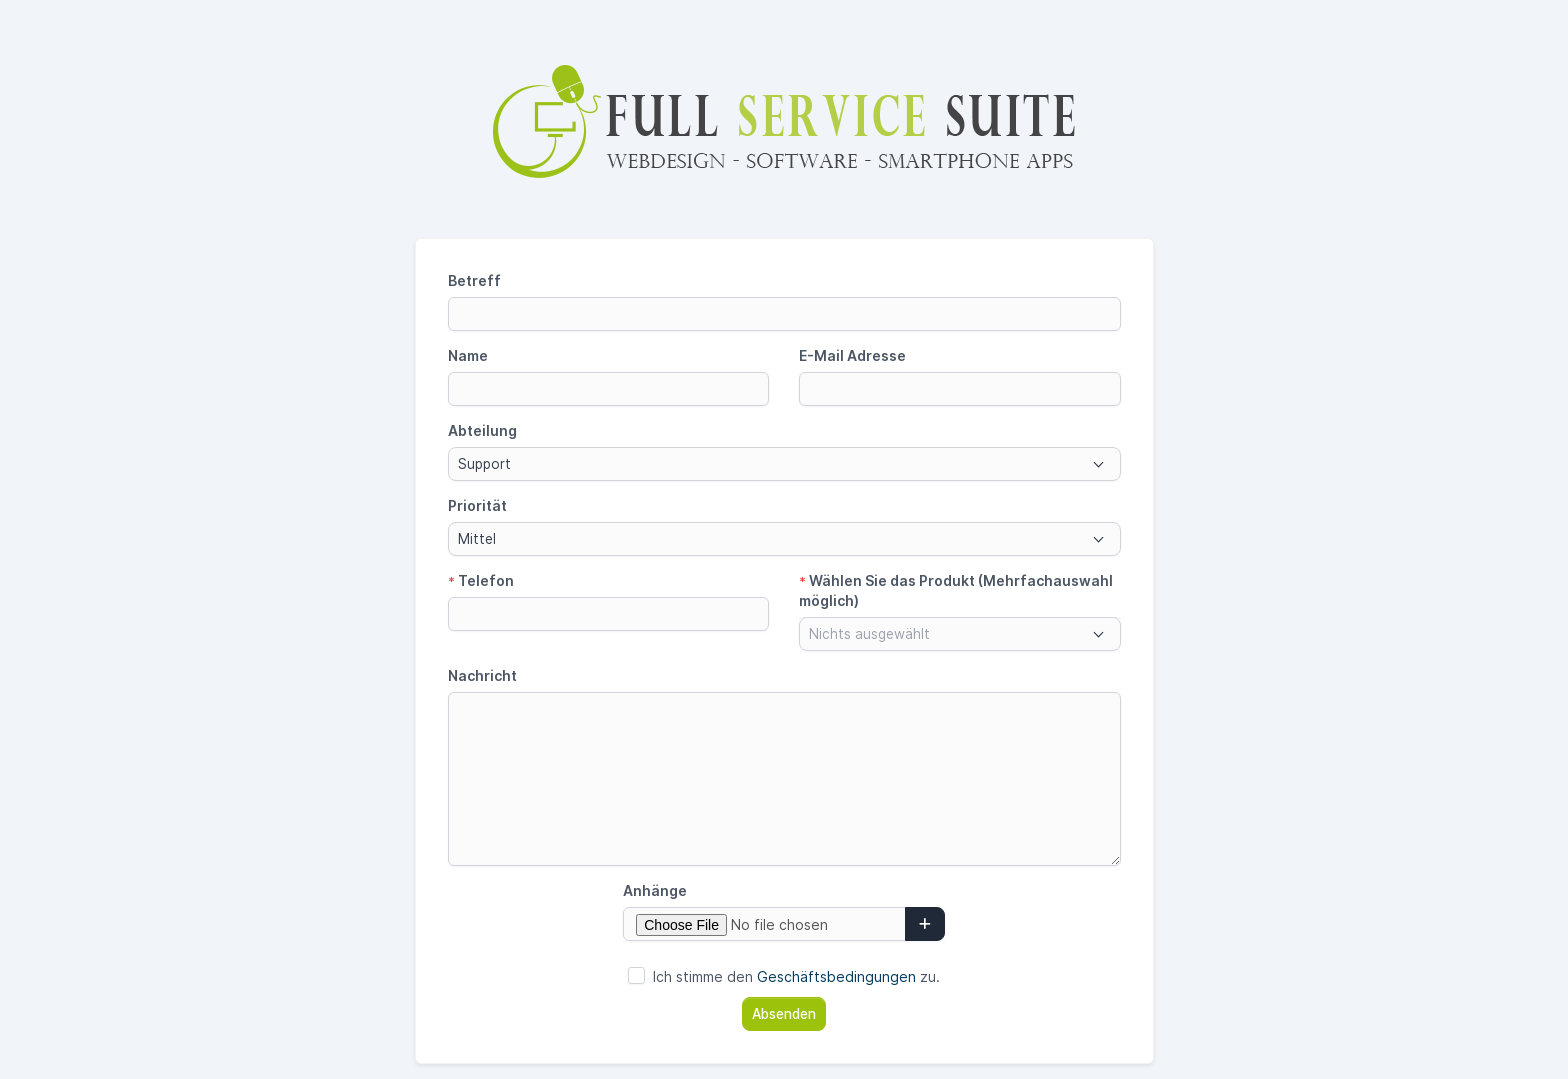 The height and width of the screenshot is (1079, 1568). I want to click on Anhänge, so click(655, 890).